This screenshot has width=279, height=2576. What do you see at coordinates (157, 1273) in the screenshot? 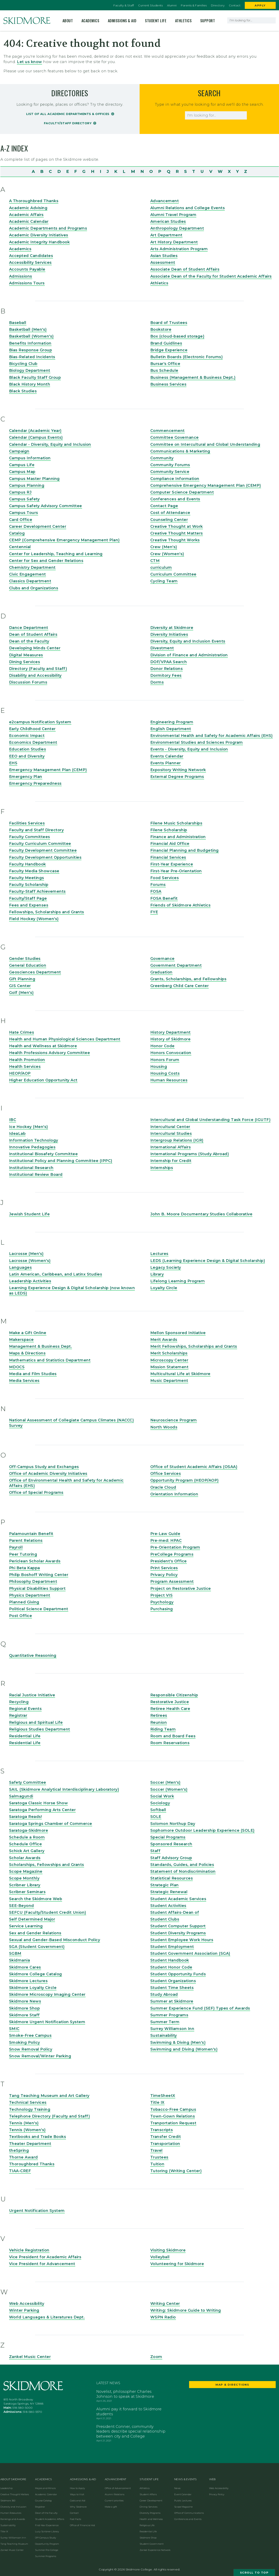
I see `Library` at bounding box center [157, 1273].